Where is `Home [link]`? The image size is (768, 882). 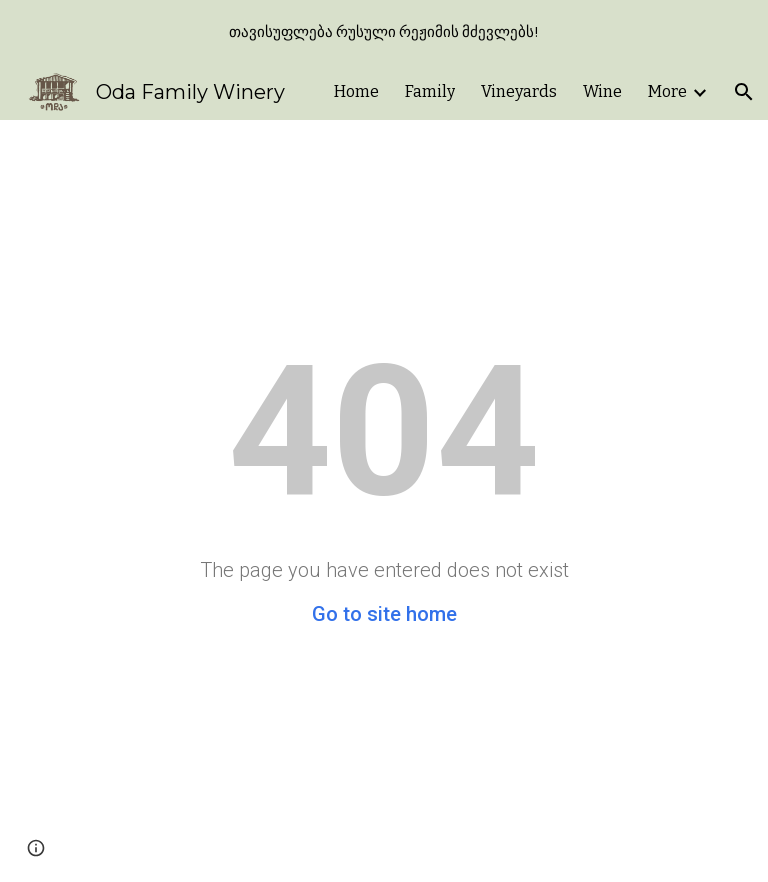 Home [link] is located at coordinates (356, 91).